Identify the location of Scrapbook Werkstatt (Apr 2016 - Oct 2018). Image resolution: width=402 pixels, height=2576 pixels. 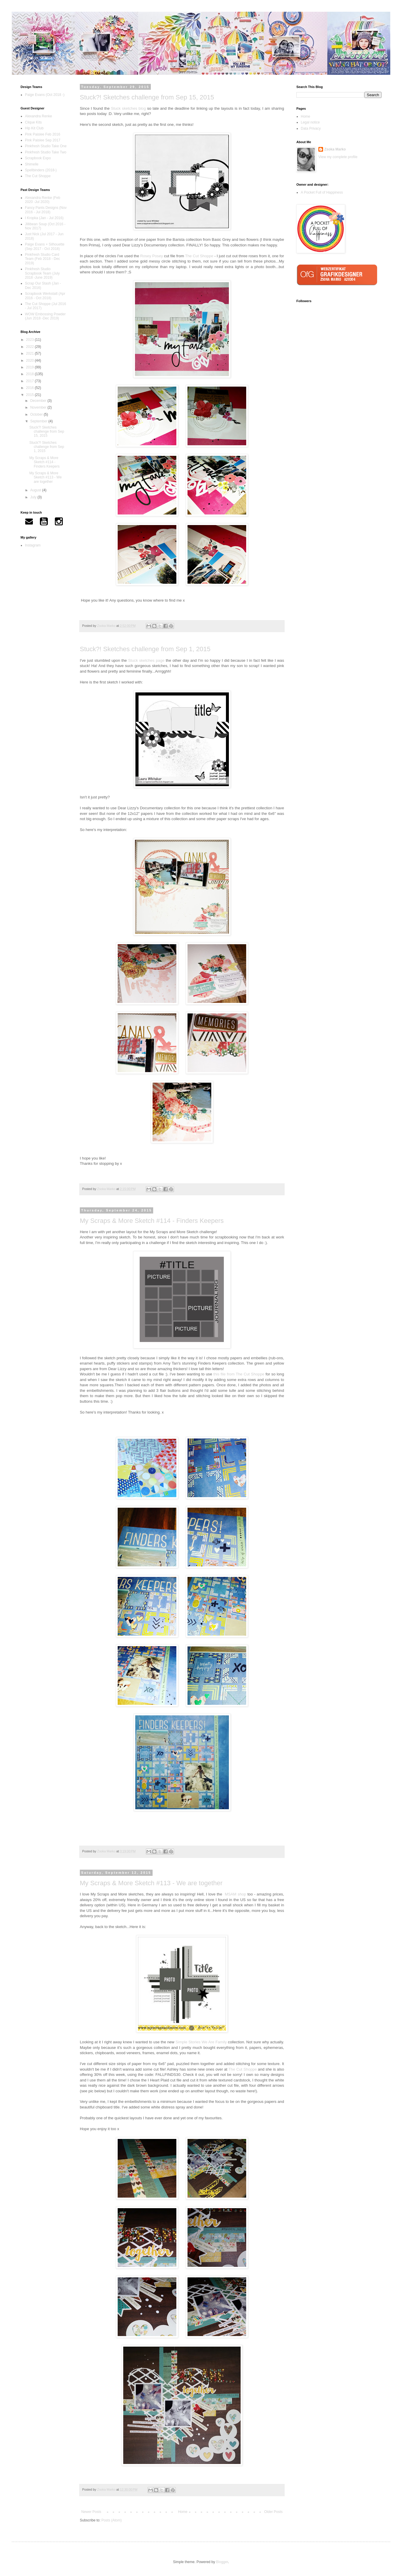
(45, 296).